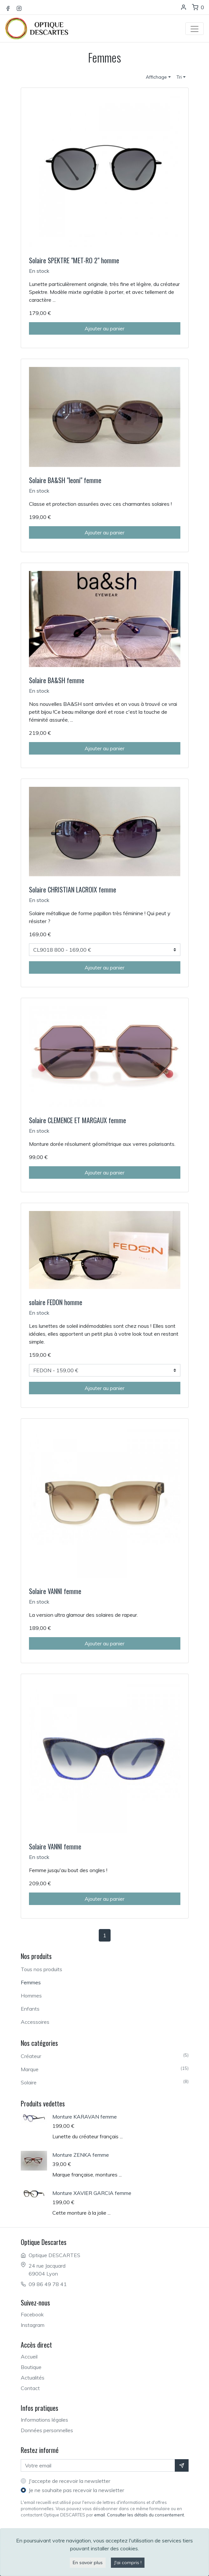  What do you see at coordinates (31, 1982) in the screenshot?
I see `Femmes` at bounding box center [31, 1982].